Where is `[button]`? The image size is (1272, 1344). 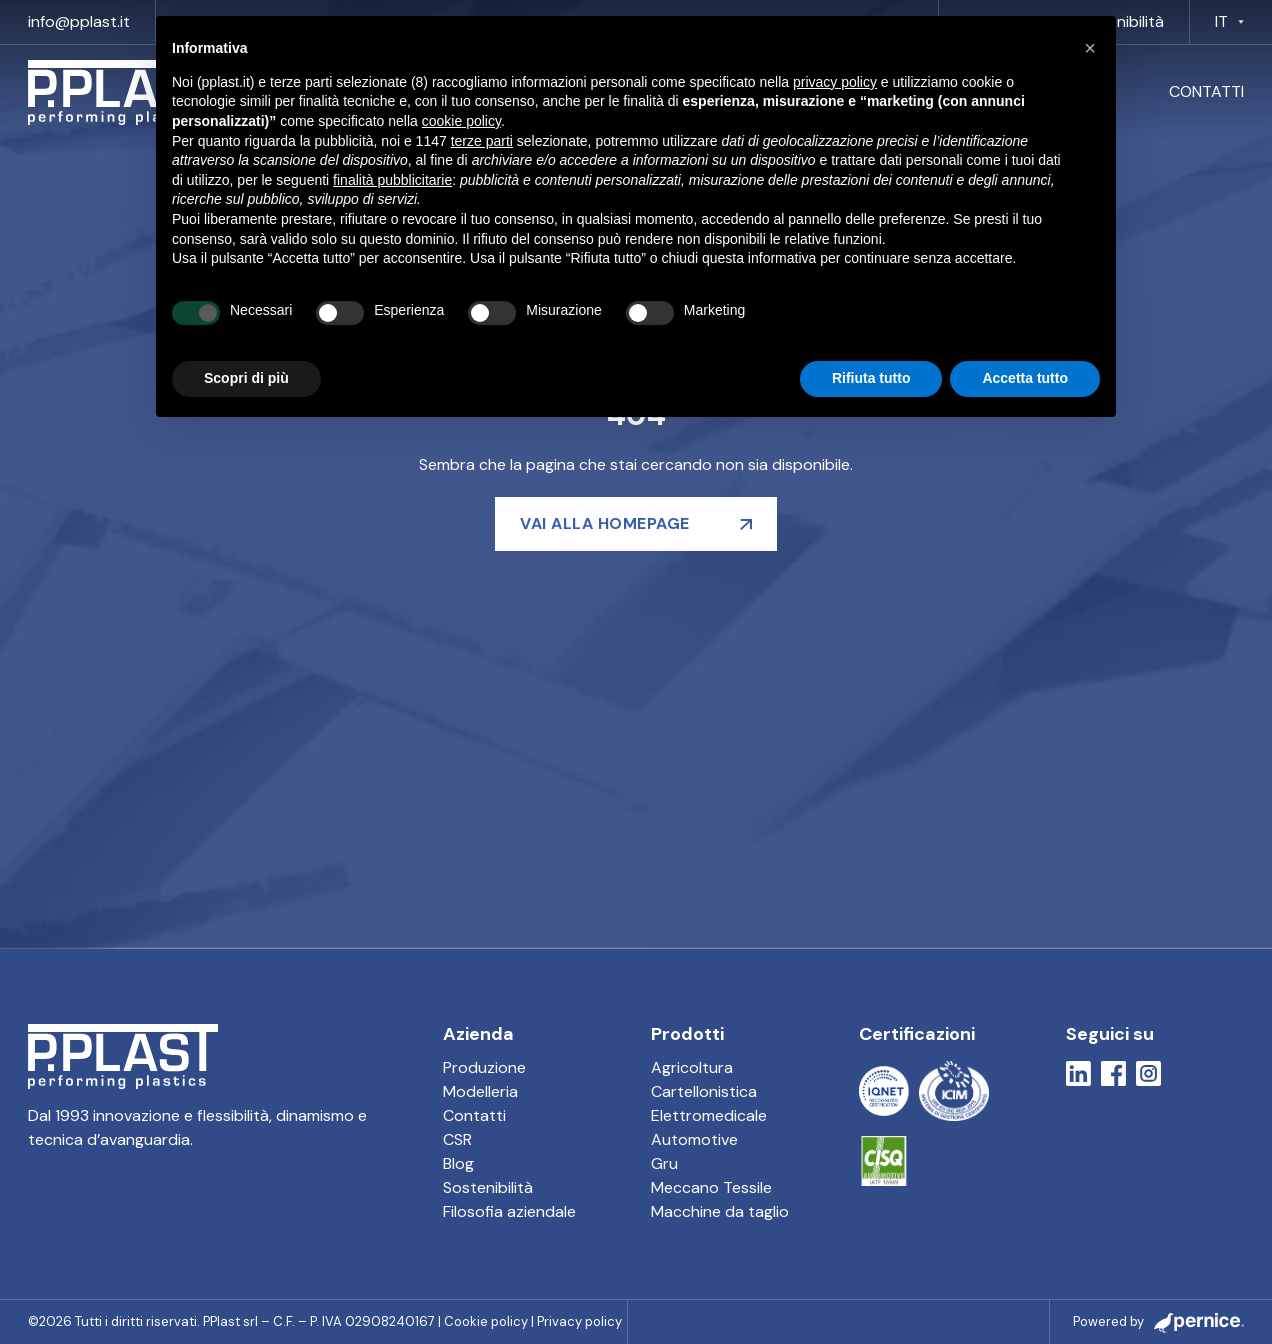 [button] is located at coordinates (1090, 48).